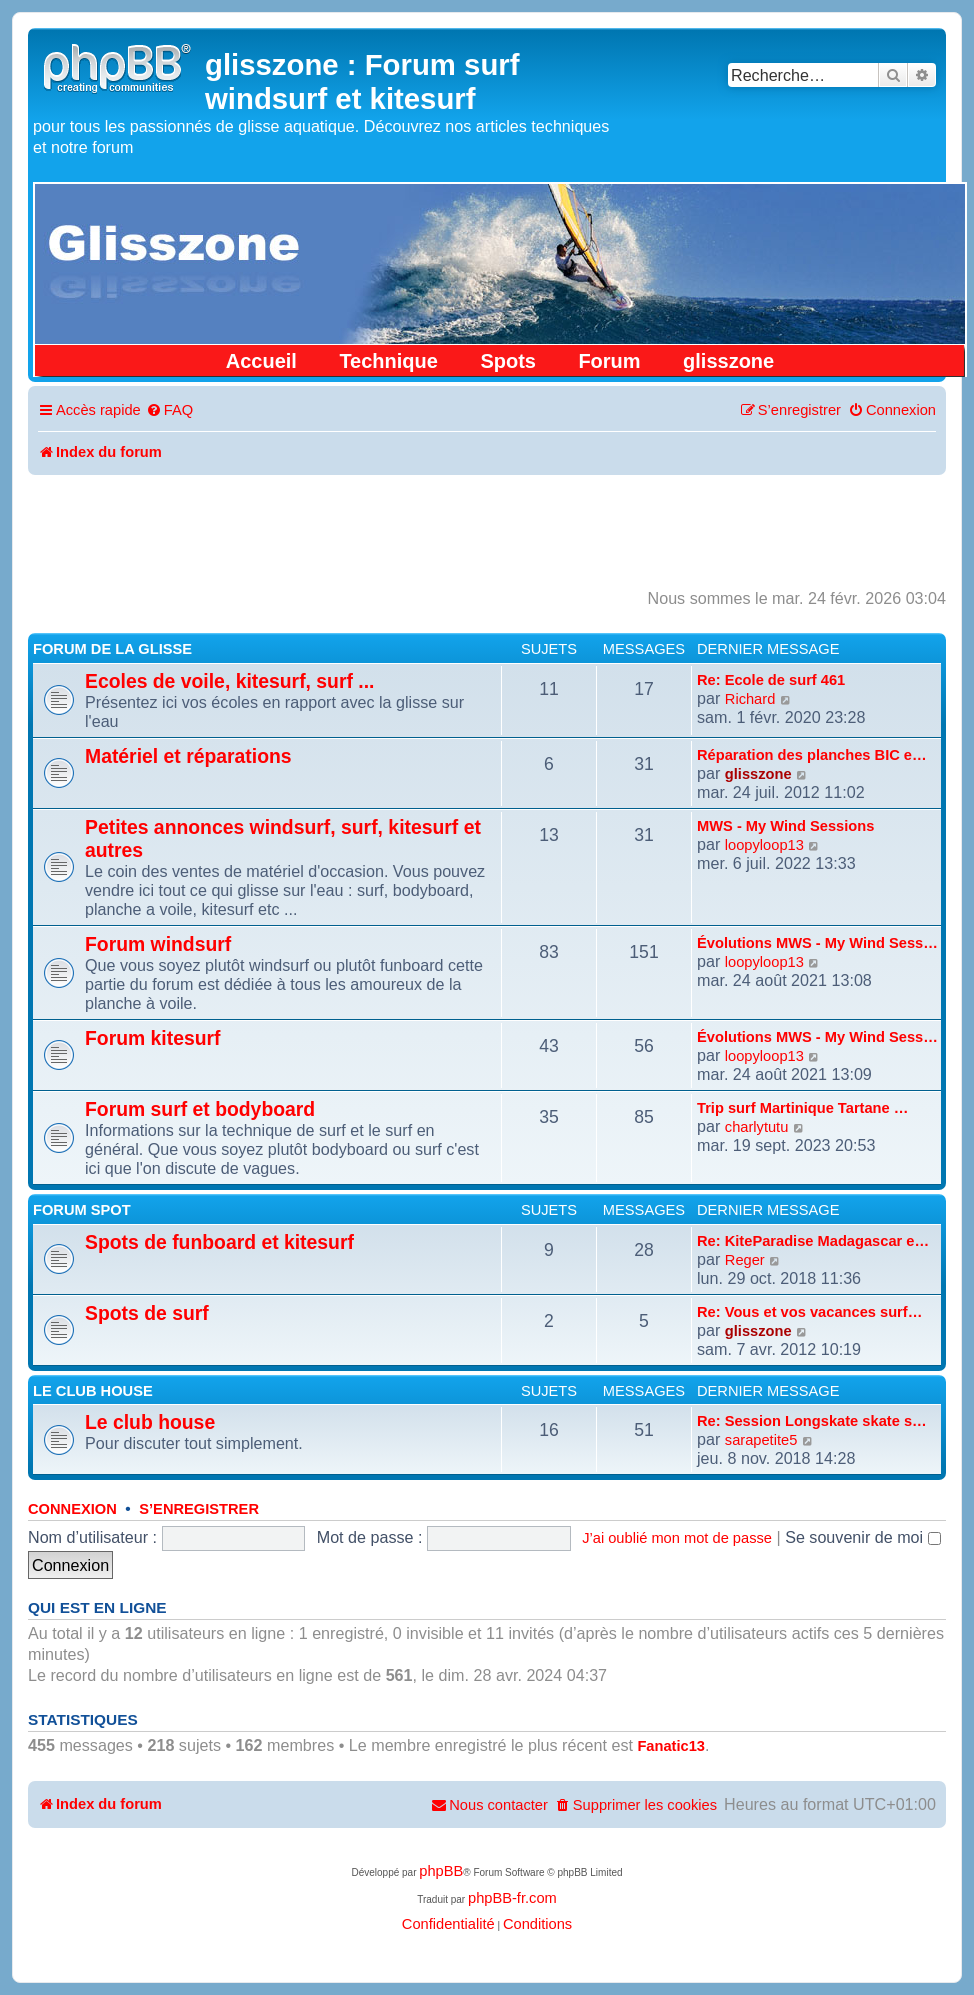 The height and width of the screenshot is (1995, 974). Describe the element at coordinates (817, 943) in the screenshot. I see `Évolutions MWS - My Wind Sess…` at that location.